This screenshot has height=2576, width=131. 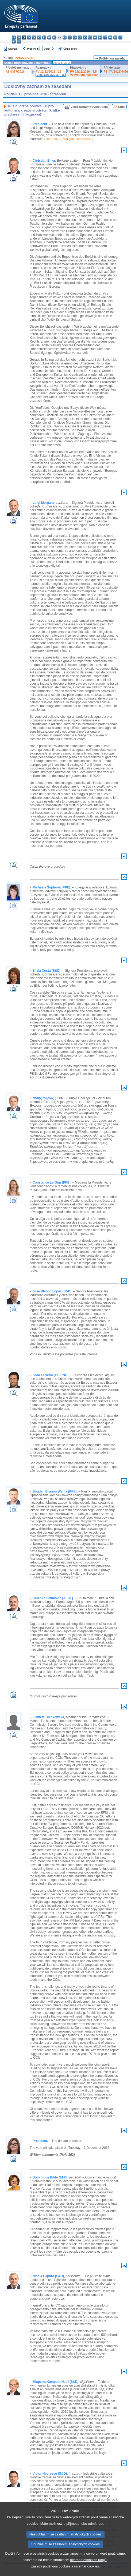 What do you see at coordinates (83, 71) in the screenshot?
I see `PV 13/12/2016 - 5.5` at bounding box center [83, 71].